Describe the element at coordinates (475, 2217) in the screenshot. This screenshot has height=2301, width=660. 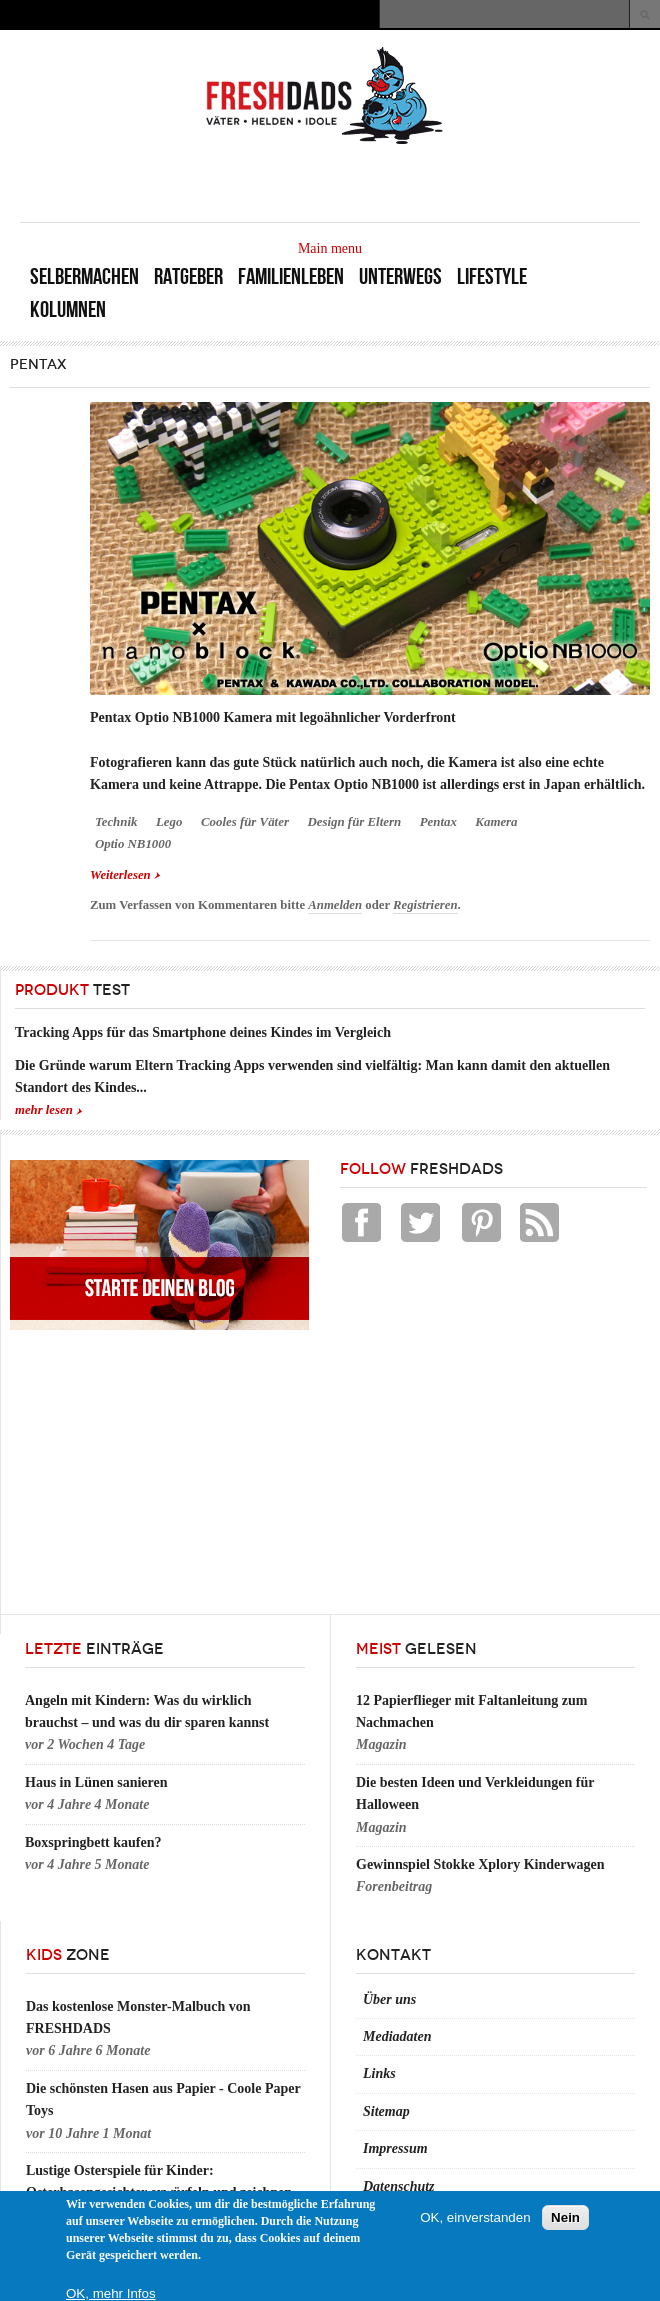
I see `OK, einverstanden` at that location.